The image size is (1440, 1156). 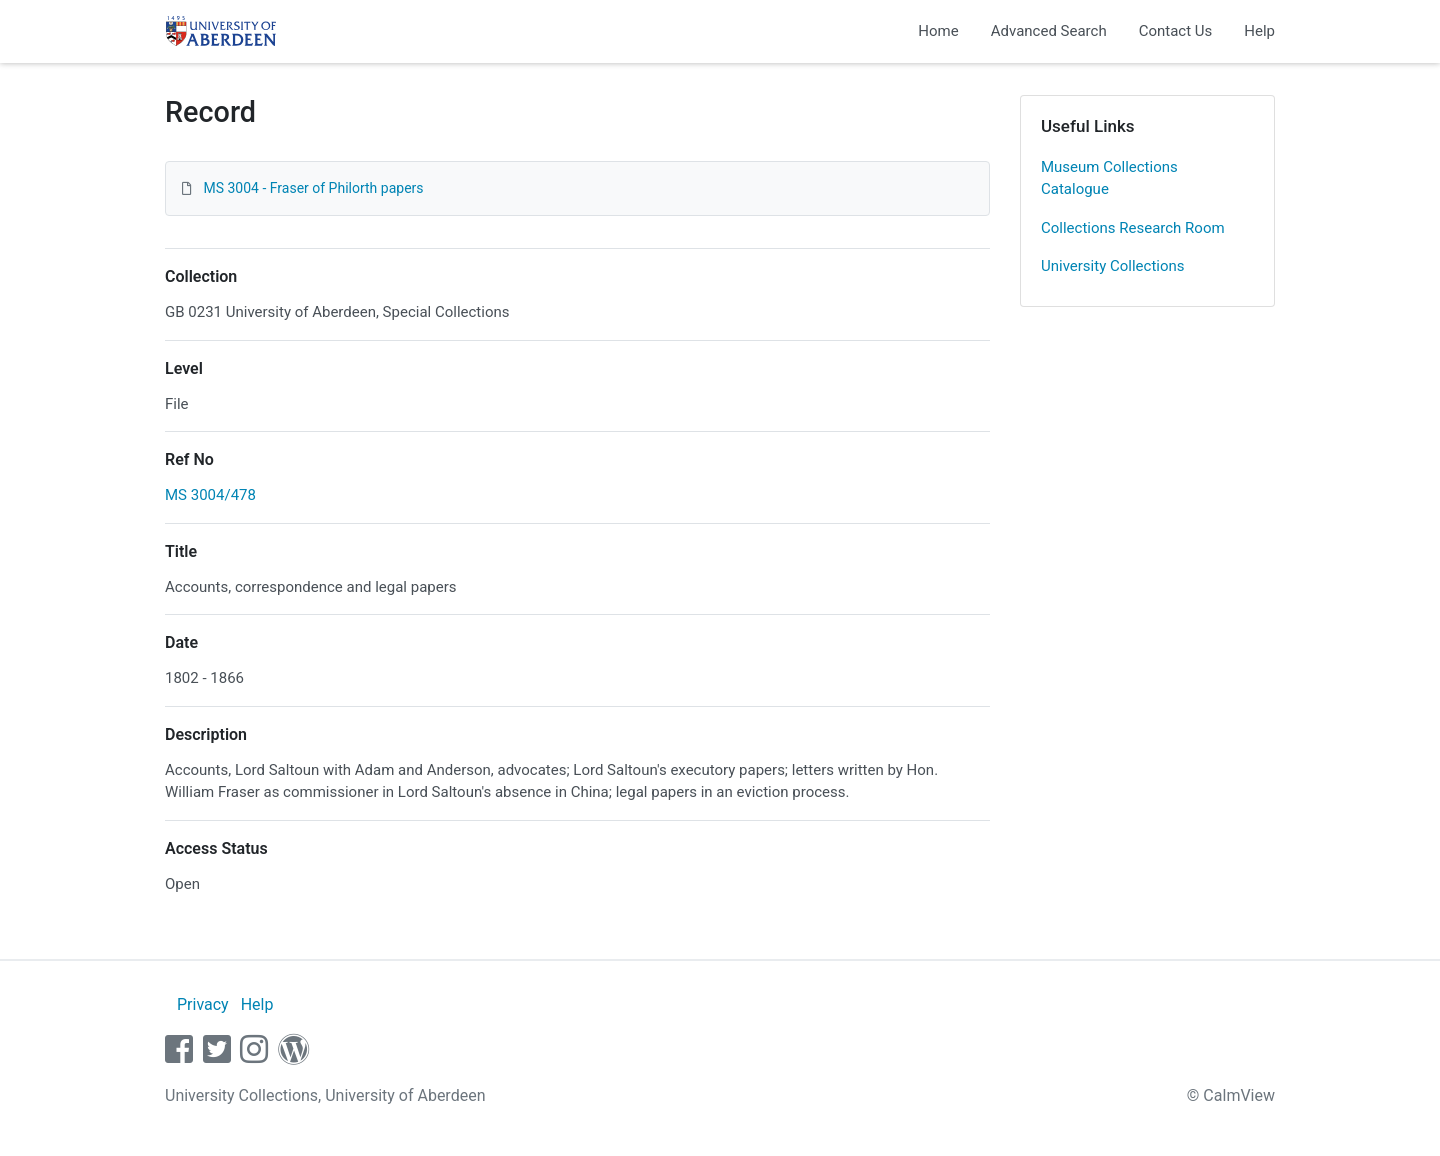 What do you see at coordinates (1133, 228) in the screenshot?
I see `Collections Research Room` at bounding box center [1133, 228].